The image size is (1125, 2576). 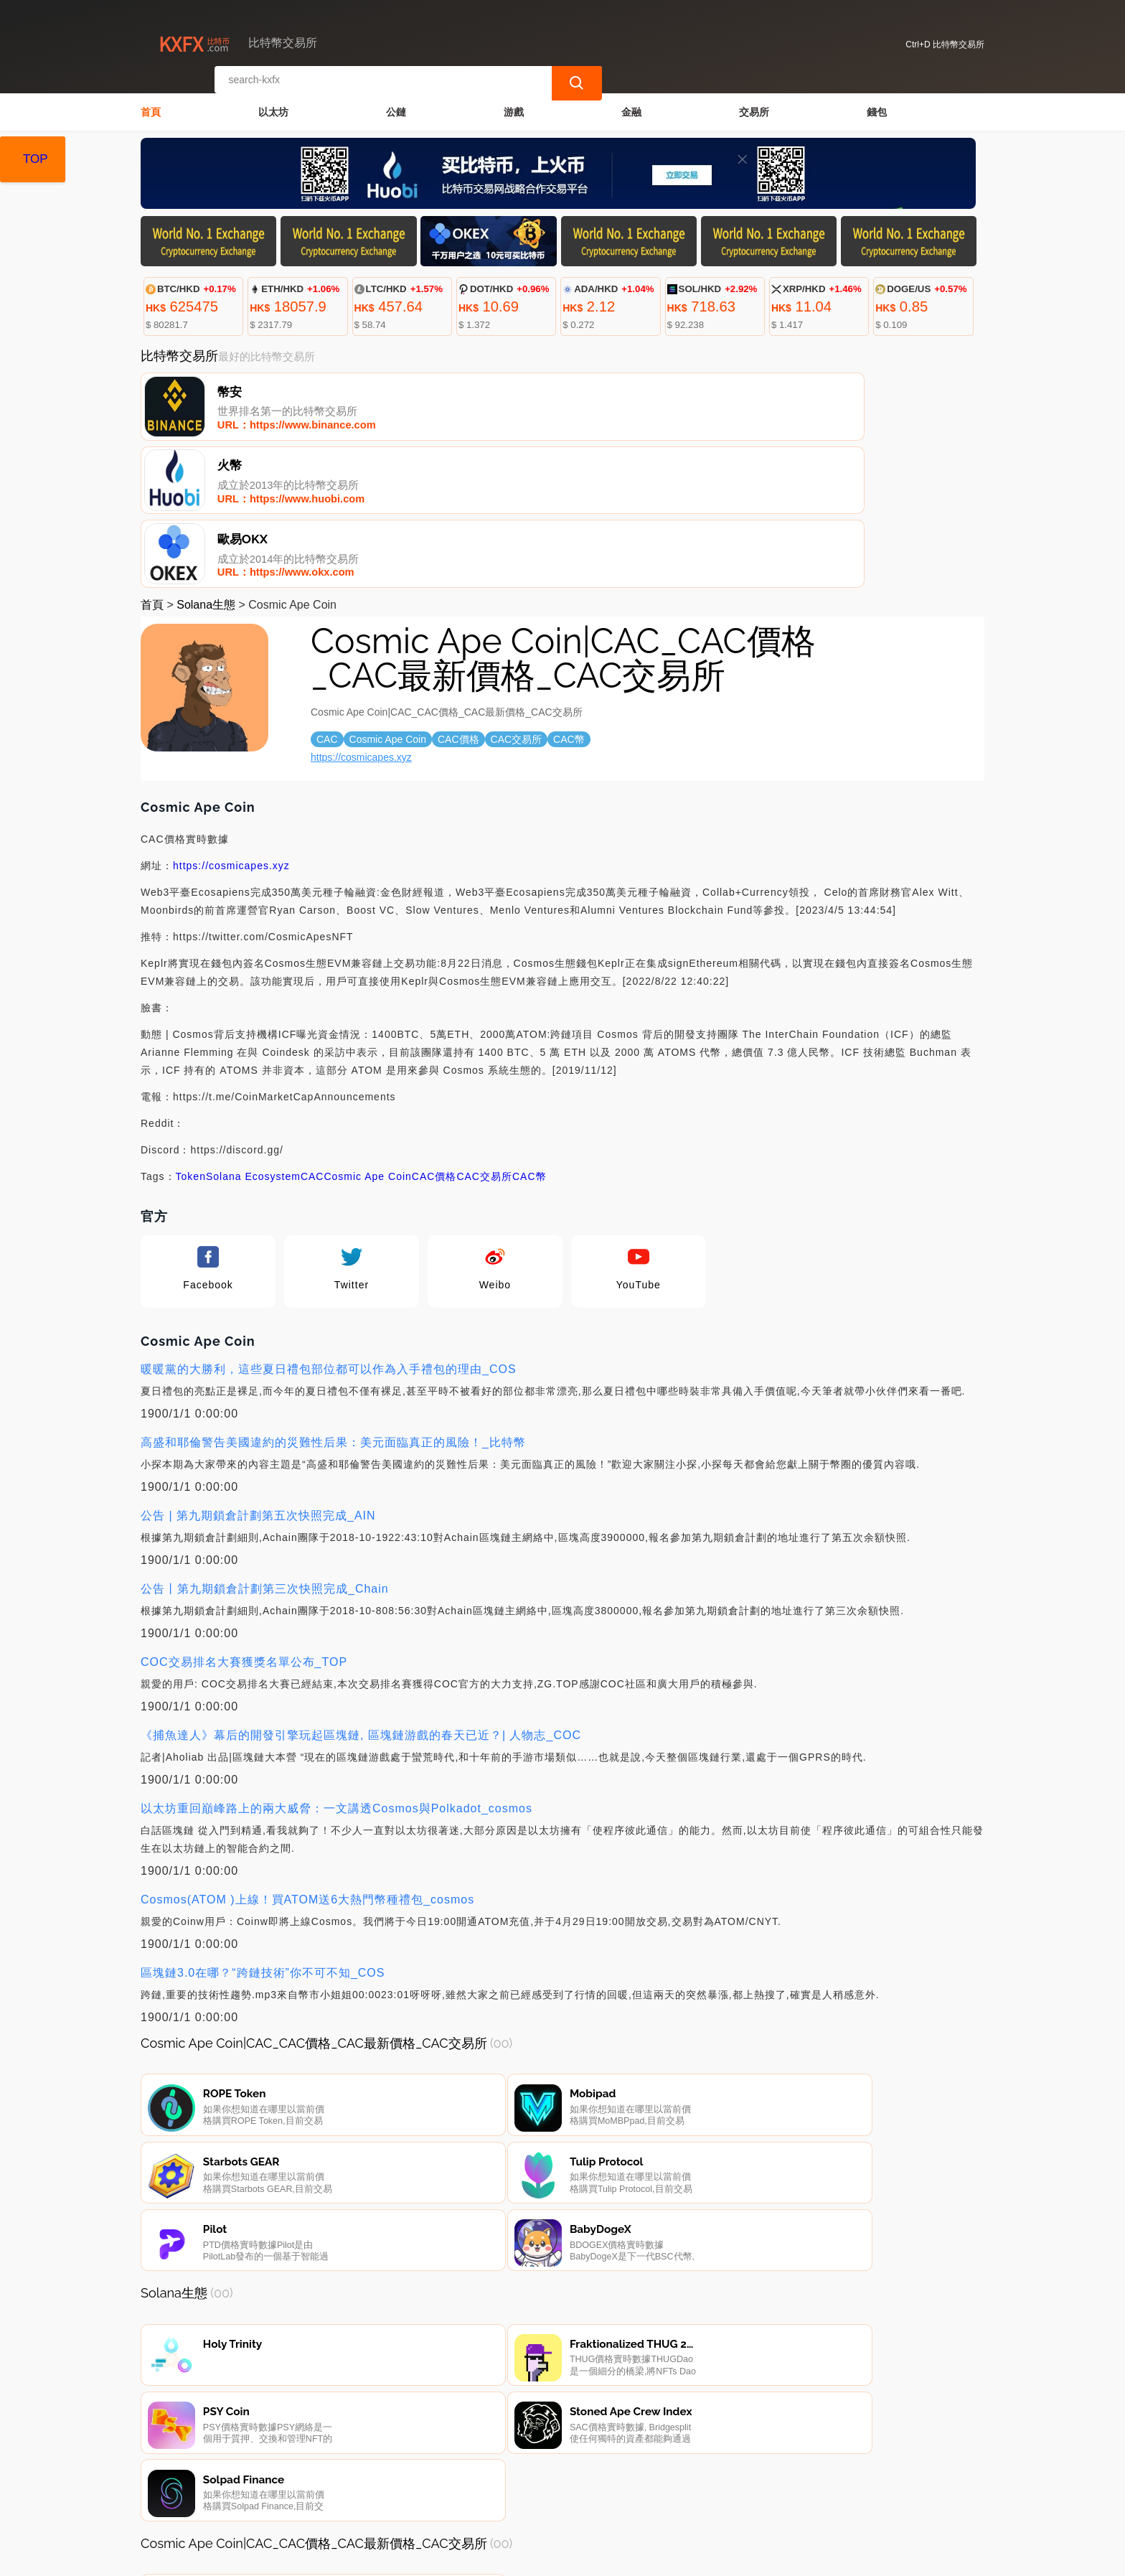 I want to click on 《捕魚達人》幕后的開發引擎玩起區塊鏈, 區塊鏈游戲的春天已近？| 人物志_COC, so click(x=361, y=1592).